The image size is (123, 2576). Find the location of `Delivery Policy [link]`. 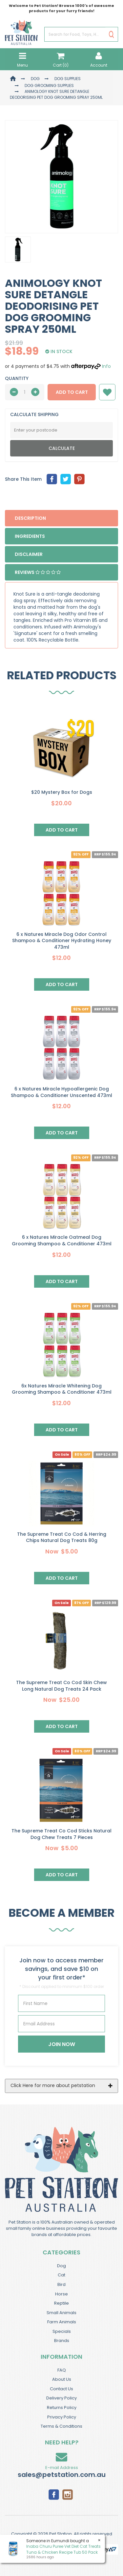

Delivery Policy [link] is located at coordinates (61, 2398).